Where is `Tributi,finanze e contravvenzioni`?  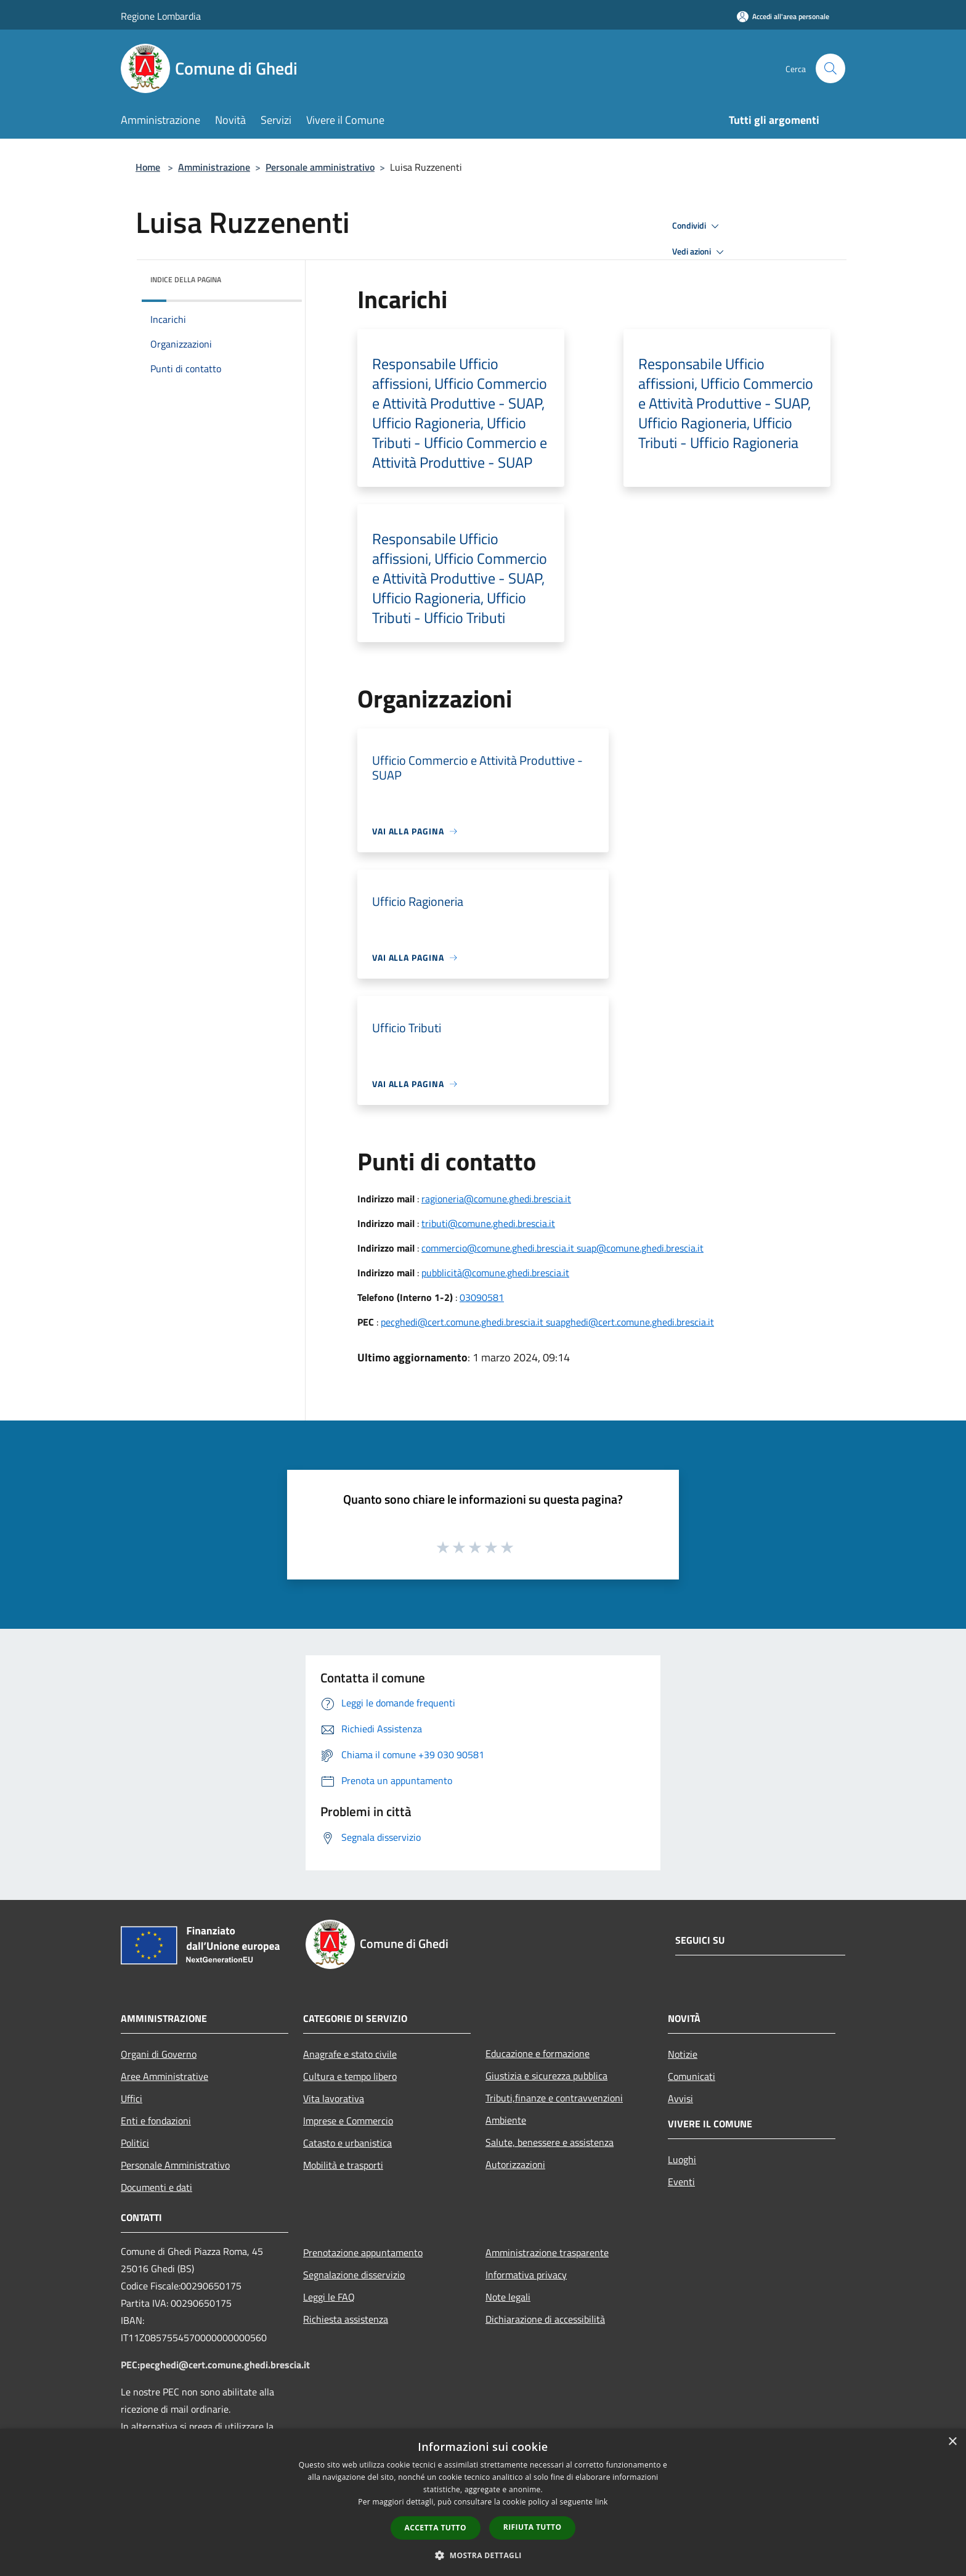
Tributi,finanze e contravvenzioni is located at coordinates (554, 2097).